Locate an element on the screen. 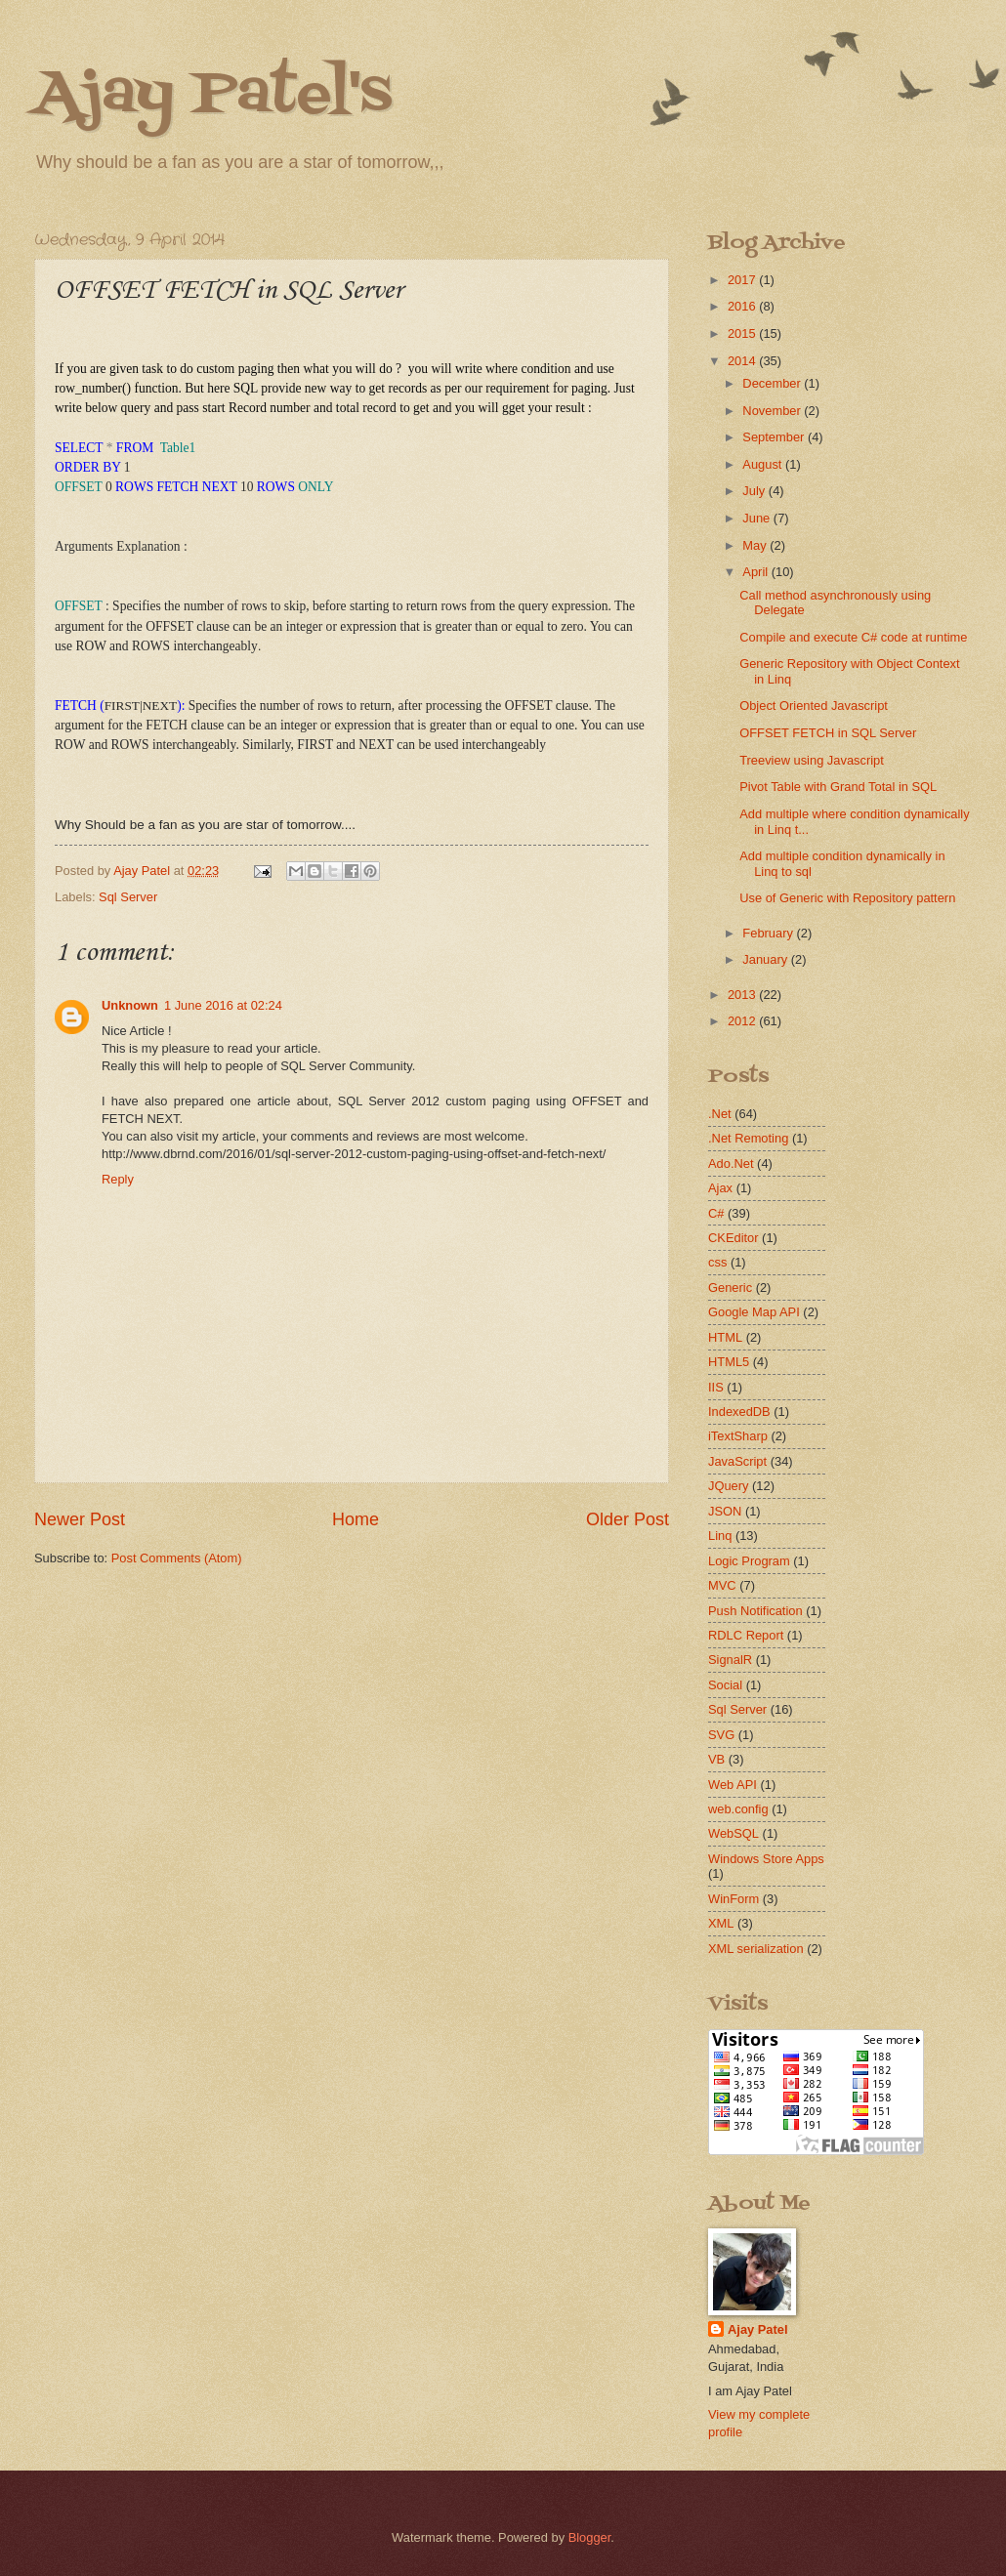 This screenshot has width=1006, height=2576. Ajay Patel is located at coordinates (758, 2329).